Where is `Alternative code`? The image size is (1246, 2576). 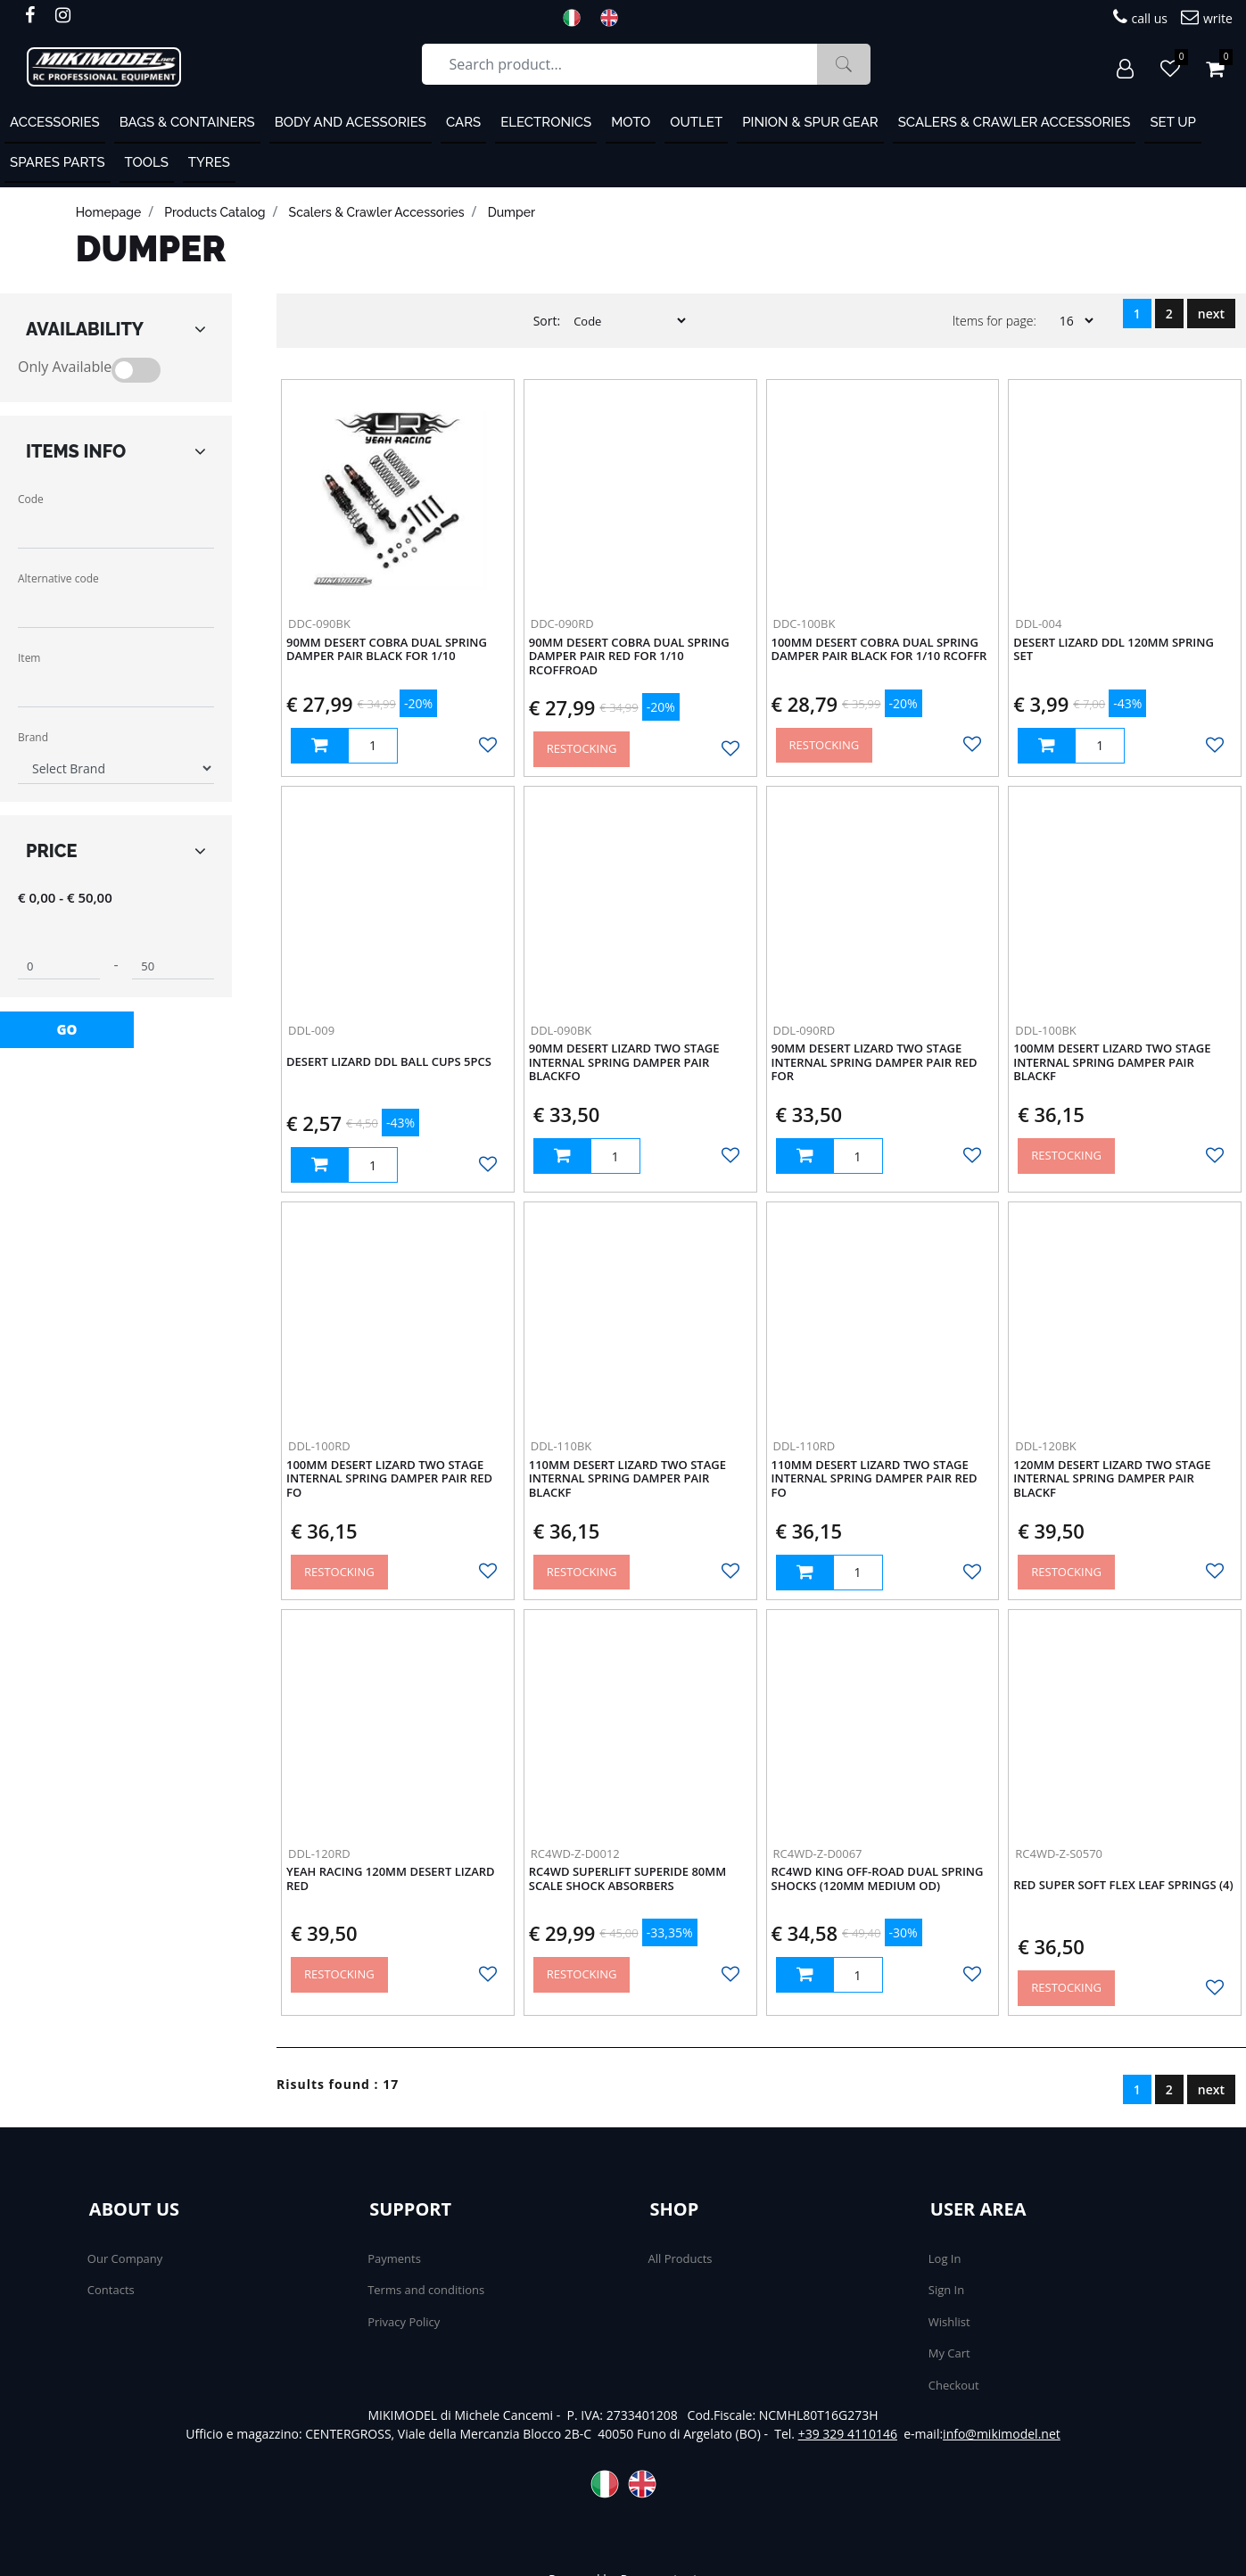
Alternative code is located at coordinates (58, 578).